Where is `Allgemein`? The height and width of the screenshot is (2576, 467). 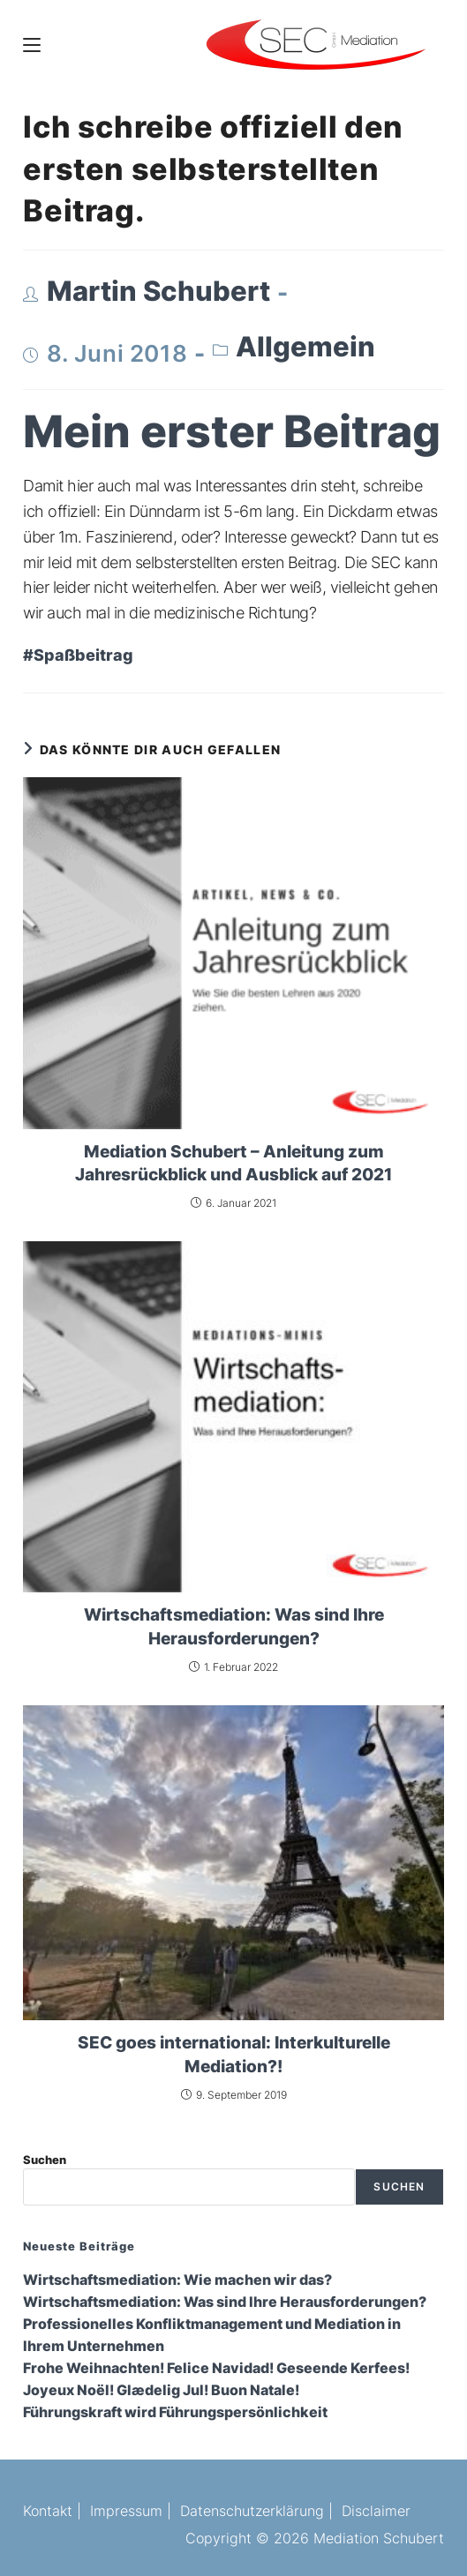
Allgemein is located at coordinates (305, 346).